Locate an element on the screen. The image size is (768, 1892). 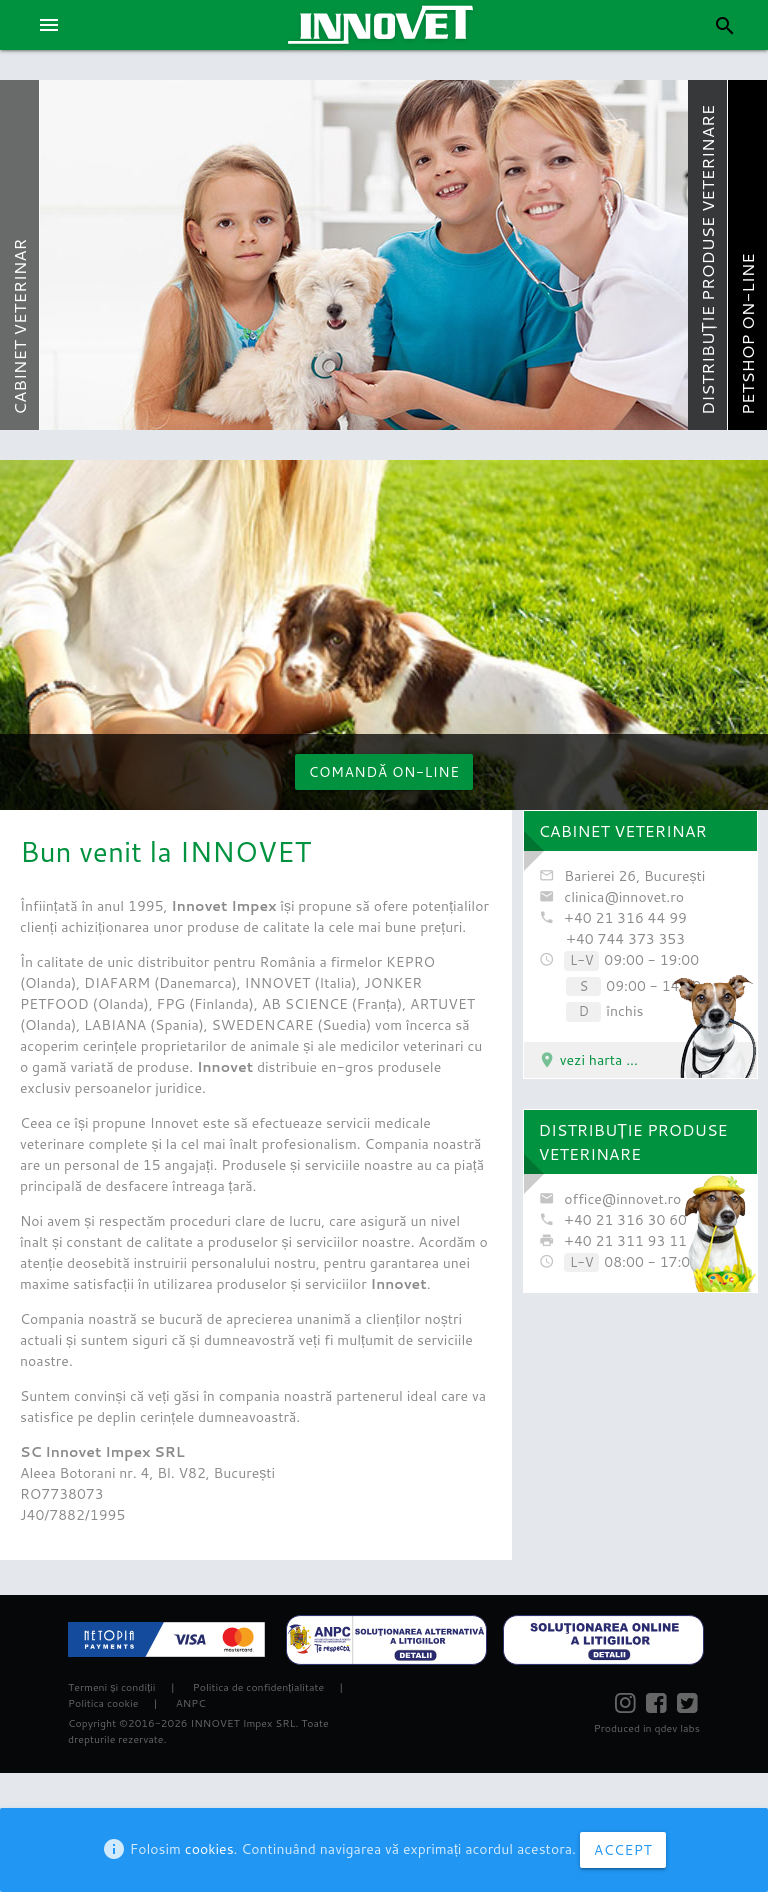
vezi harta ... is located at coordinates (588, 1060).